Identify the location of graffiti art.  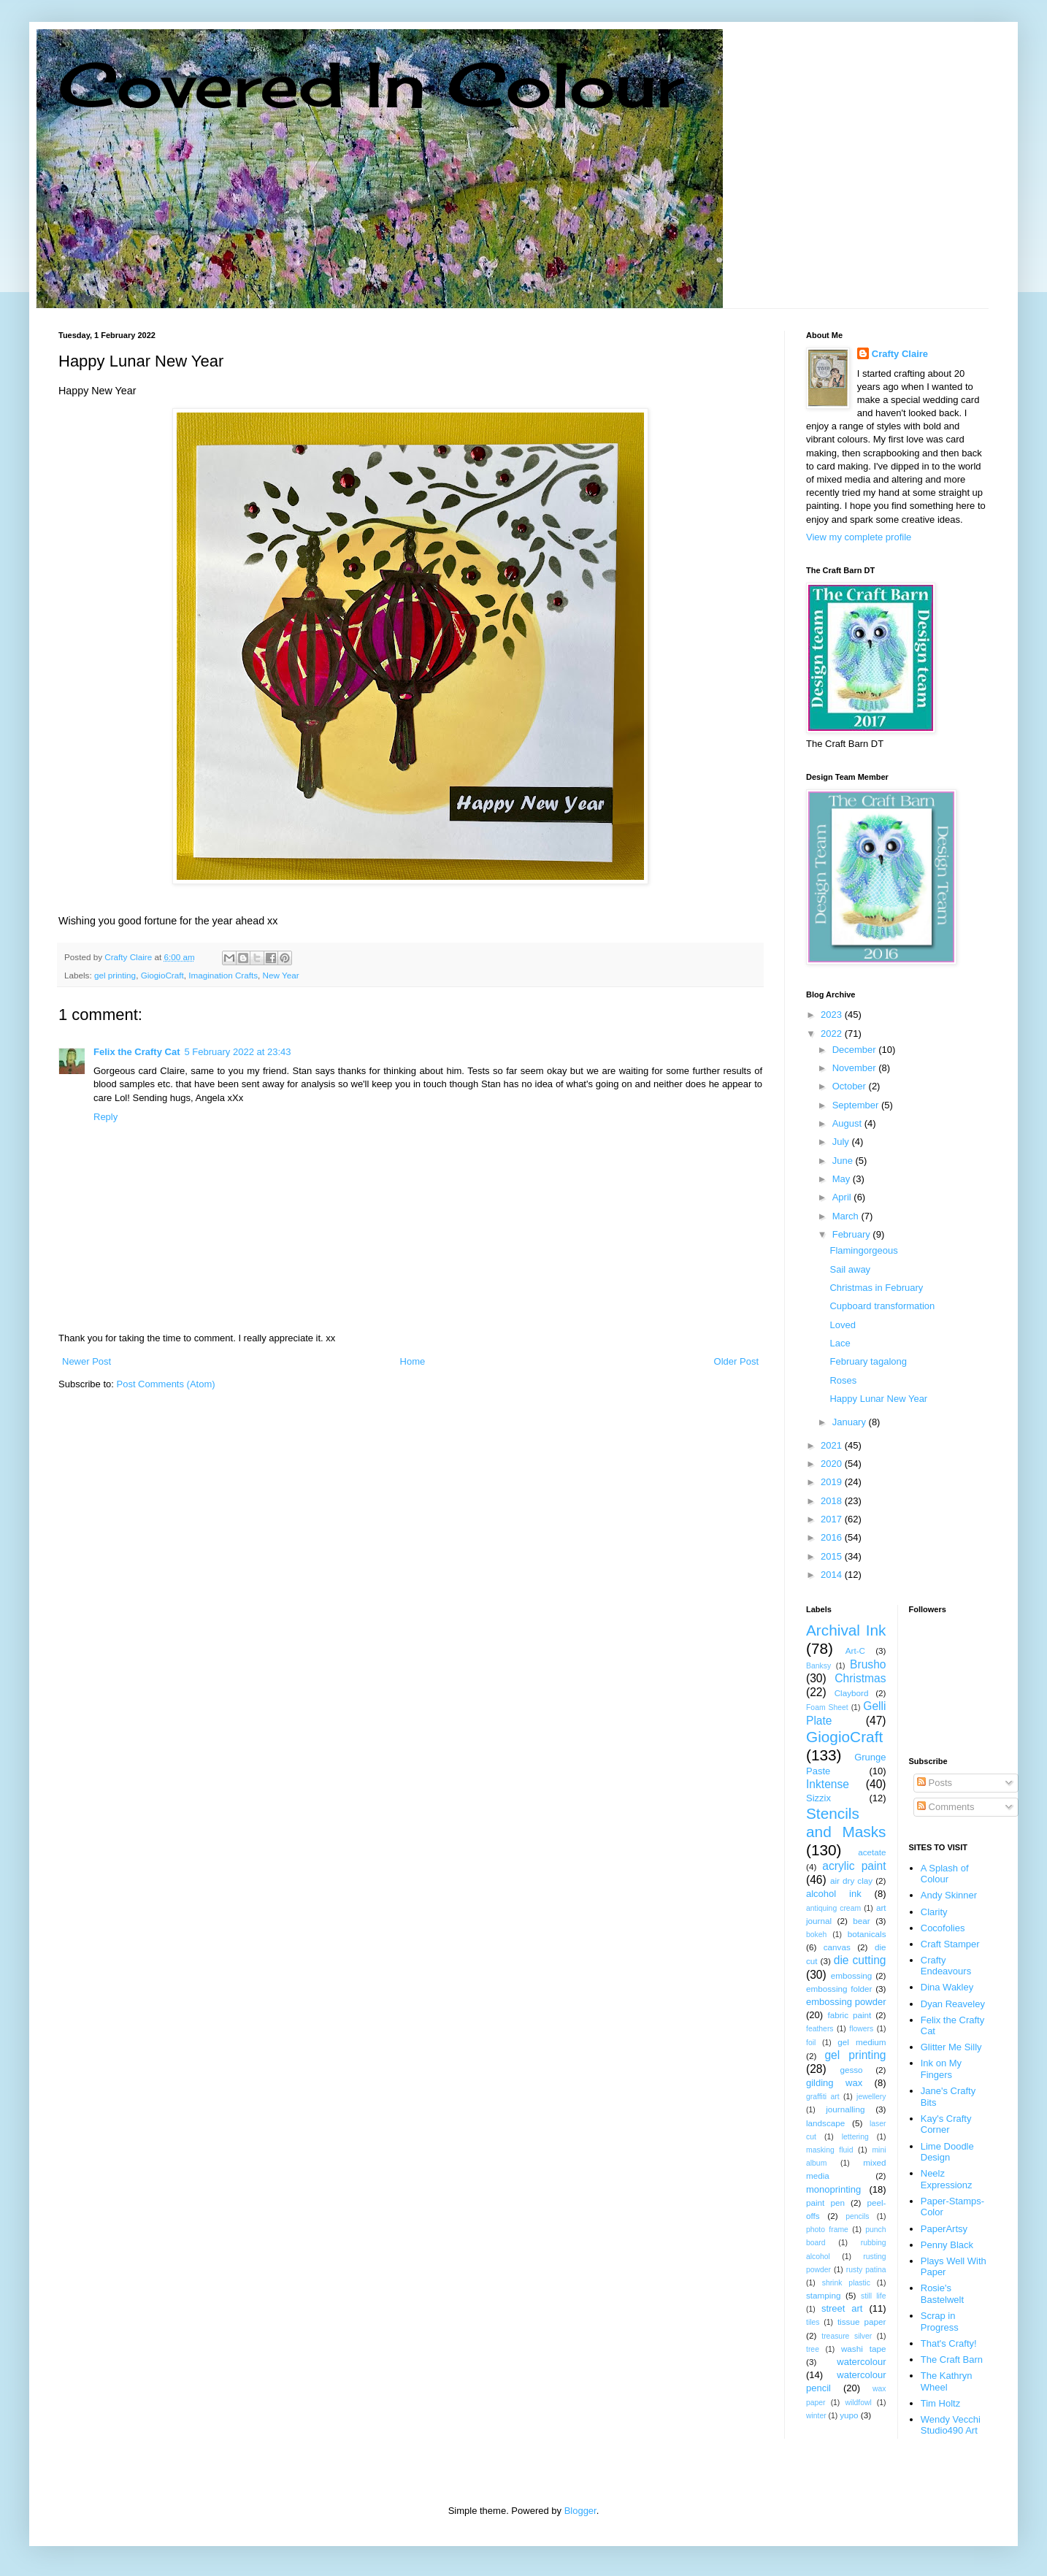
(823, 2097).